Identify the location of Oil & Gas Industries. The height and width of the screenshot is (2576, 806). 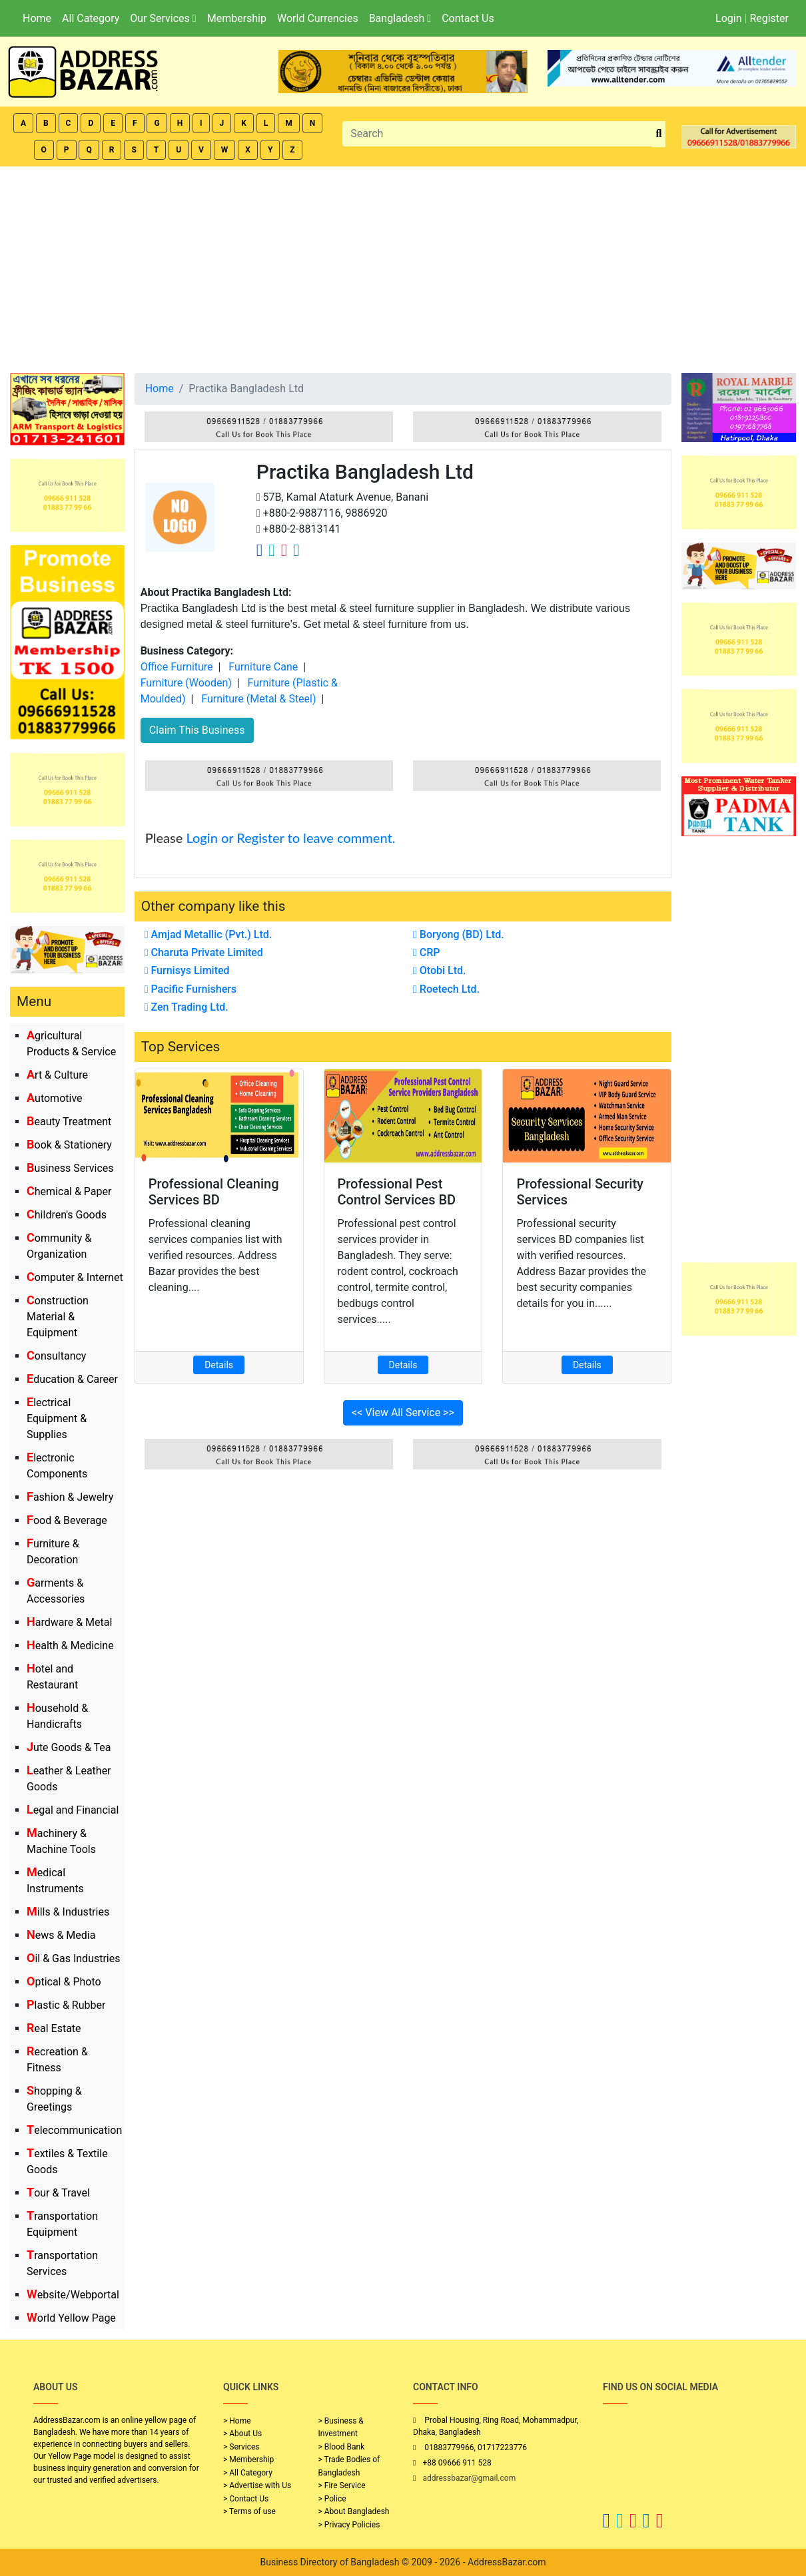
(74, 1958).